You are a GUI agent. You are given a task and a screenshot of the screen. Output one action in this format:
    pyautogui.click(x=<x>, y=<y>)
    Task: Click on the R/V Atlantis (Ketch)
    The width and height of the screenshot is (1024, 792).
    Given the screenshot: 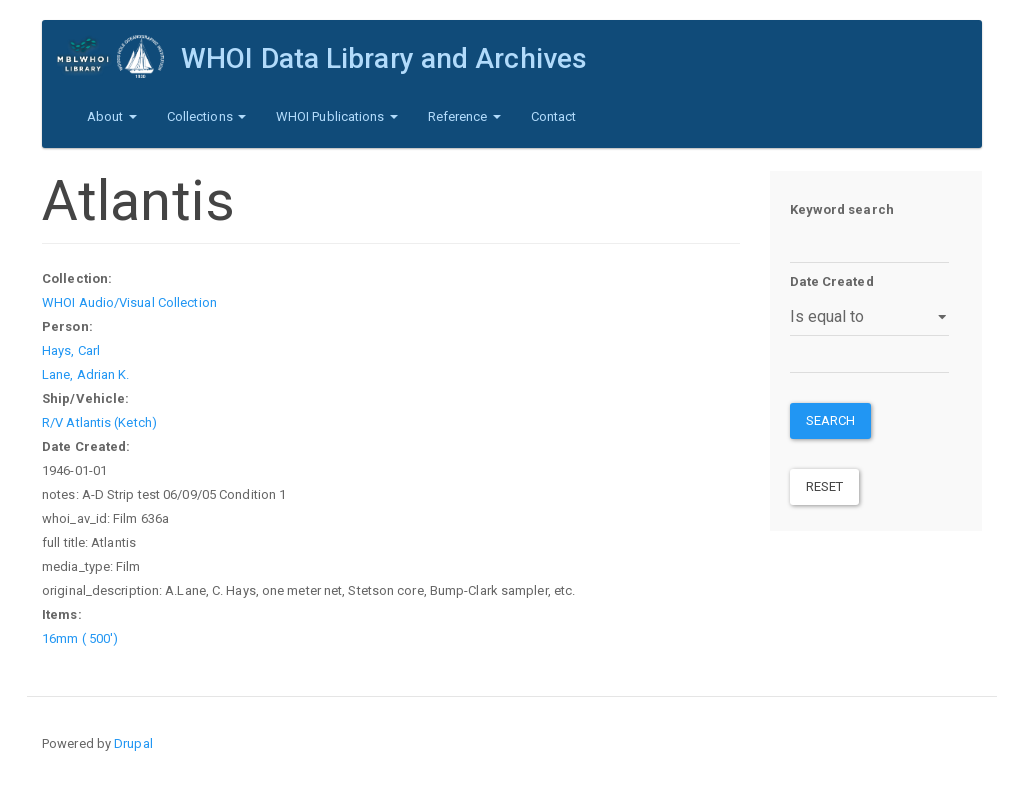 What is the action you would take?
    pyautogui.click(x=99, y=422)
    